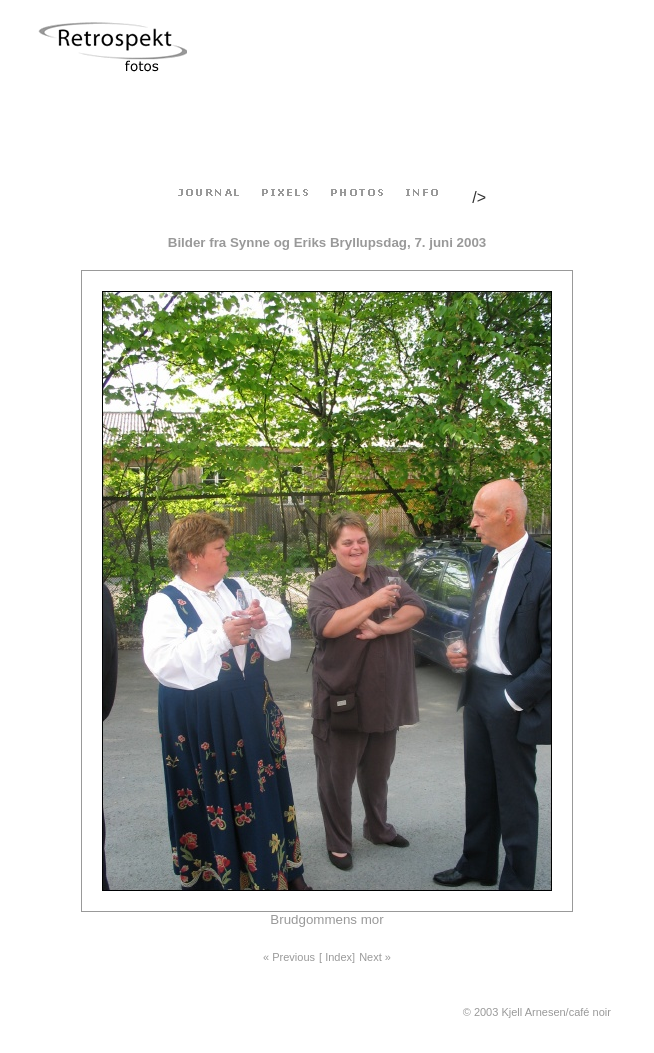  I want to click on café noir, so click(590, 1012).